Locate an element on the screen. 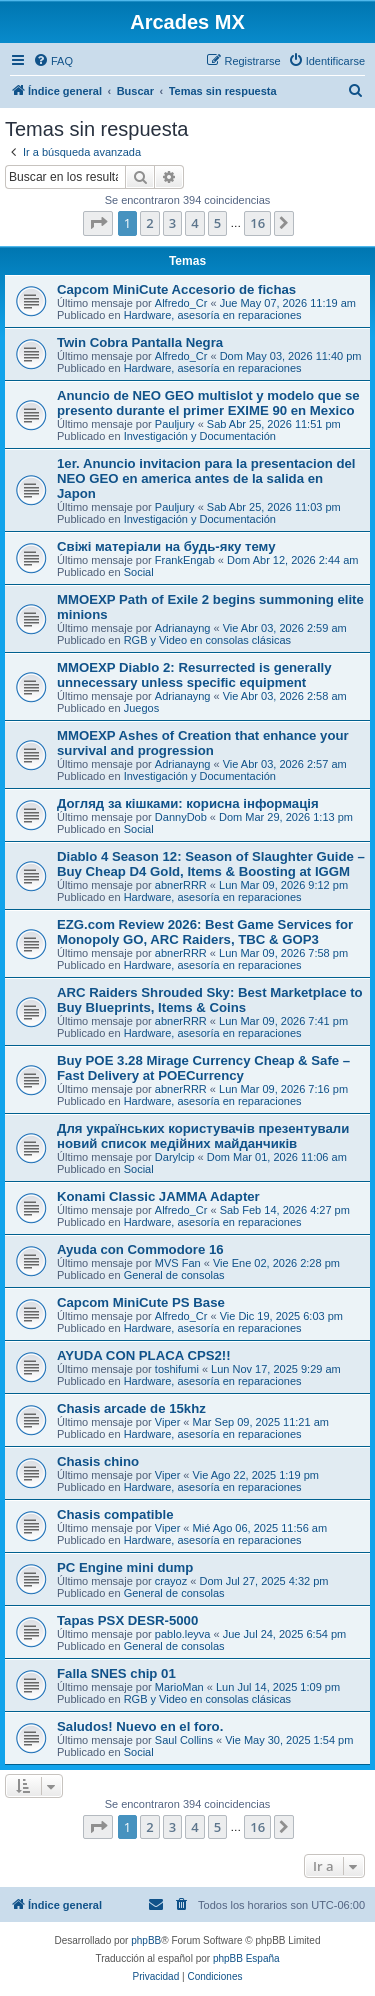 This screenshot has width=375, height=1996. FrankEngab is located at coordinates (185, 560).